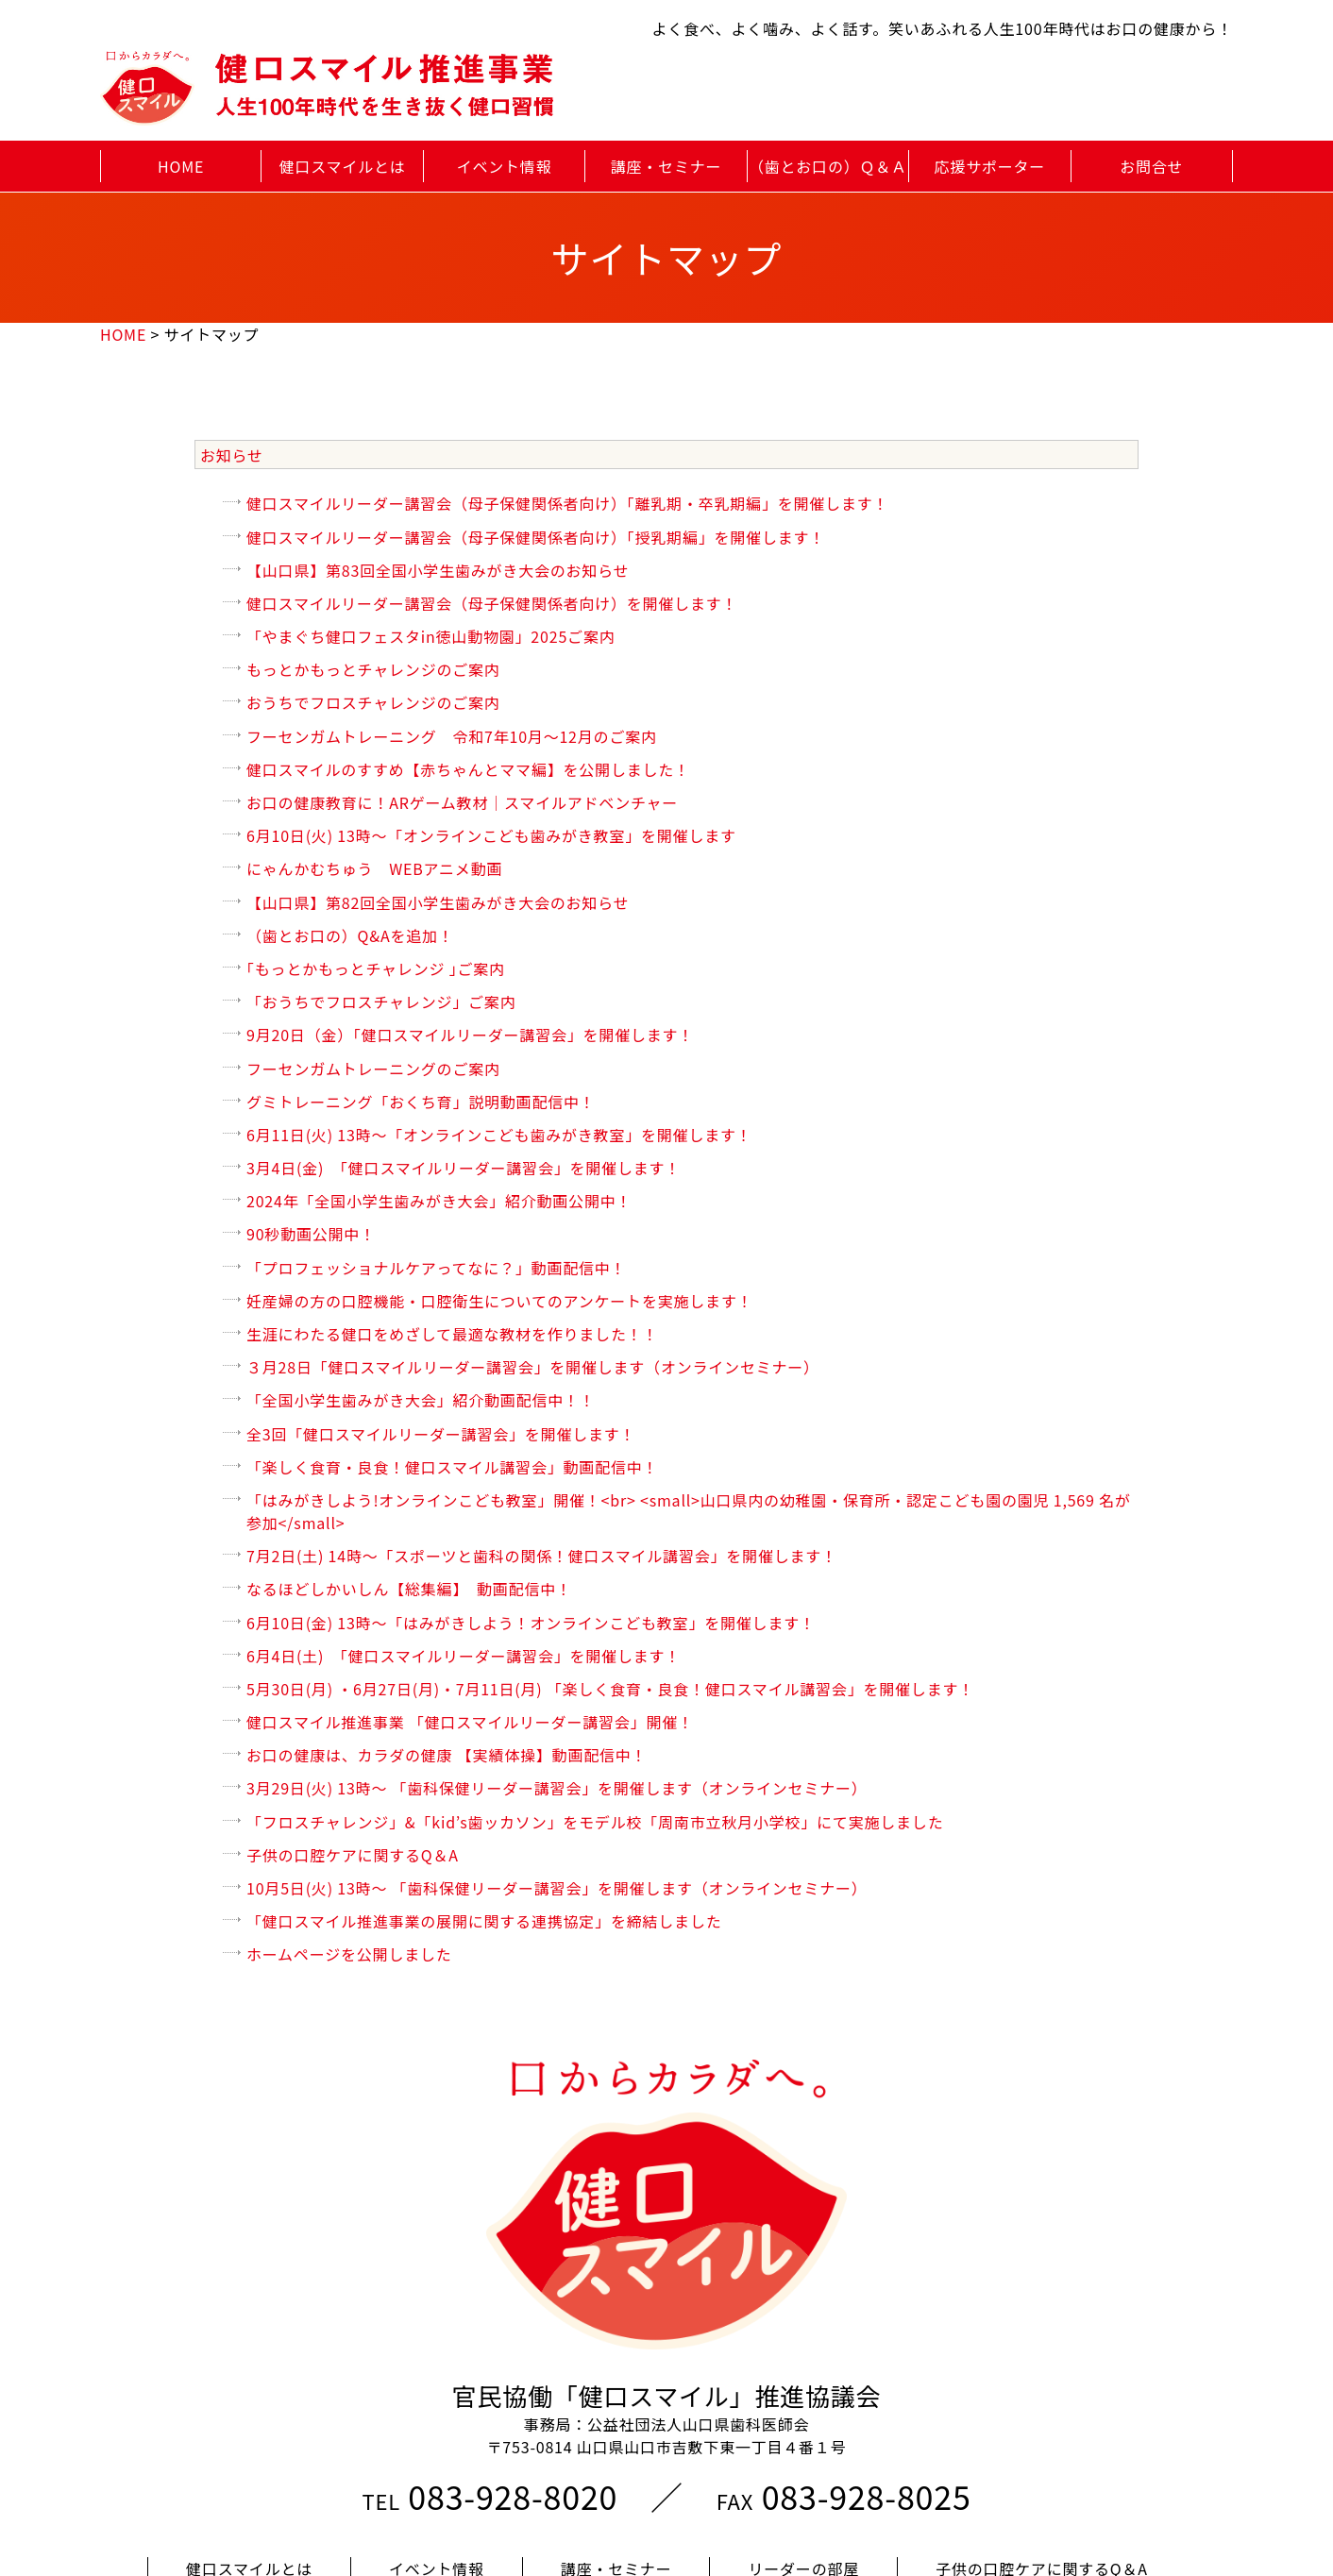 This screenshot has width=1333, height=2576. I want to click on 【山口県】第82回全国小学生歯みがき大会のお知らせ, so click(437, 902).